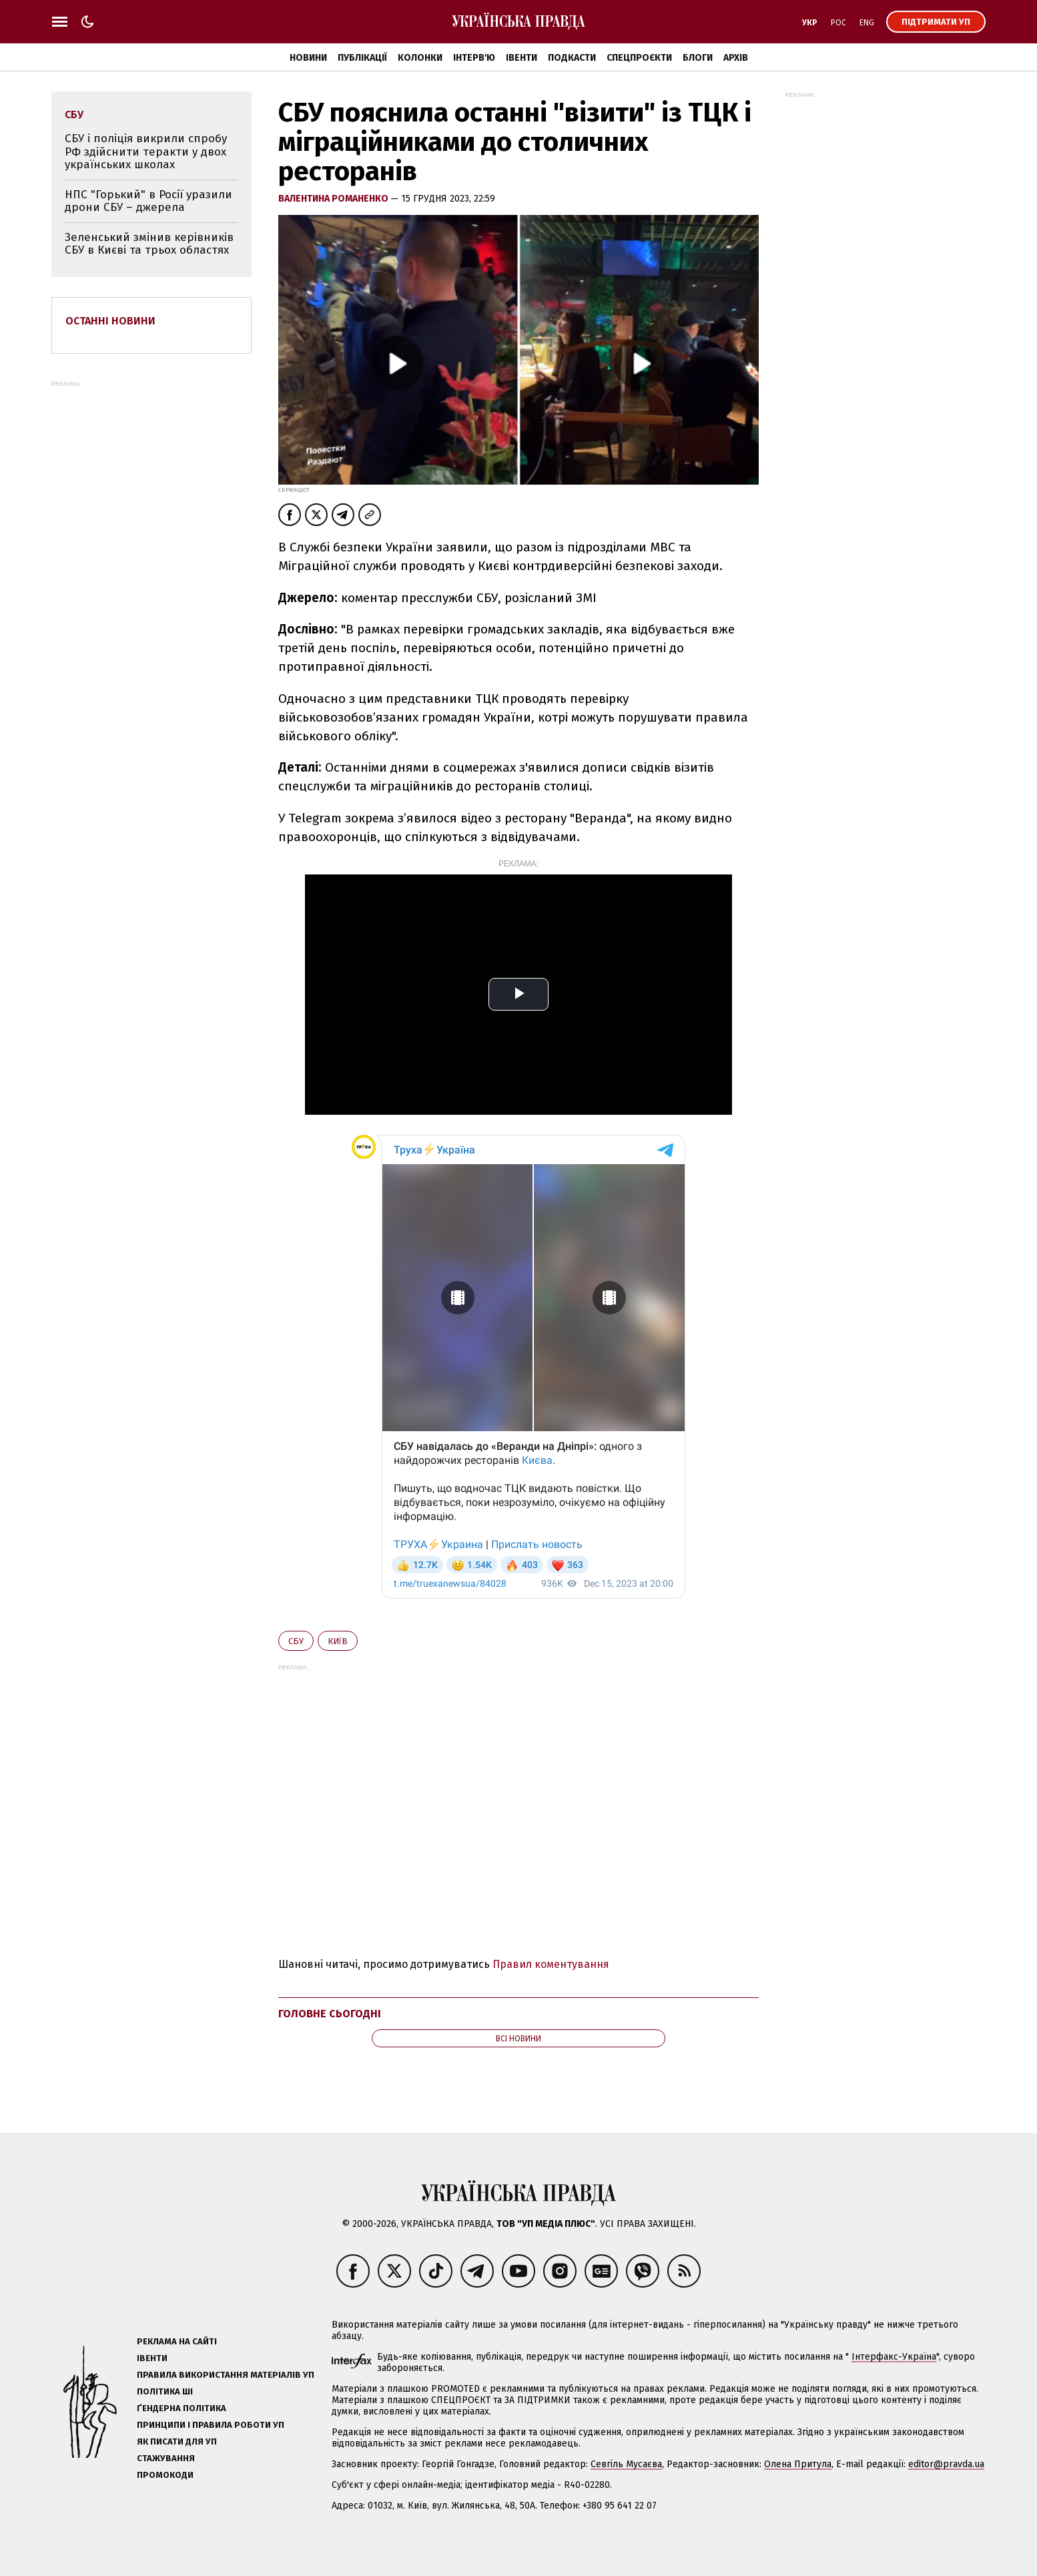  What do you see at coordinates (181, 2408) in the screenshot?
I see `Ґендерна політика` at bounding box center [181, 2408].